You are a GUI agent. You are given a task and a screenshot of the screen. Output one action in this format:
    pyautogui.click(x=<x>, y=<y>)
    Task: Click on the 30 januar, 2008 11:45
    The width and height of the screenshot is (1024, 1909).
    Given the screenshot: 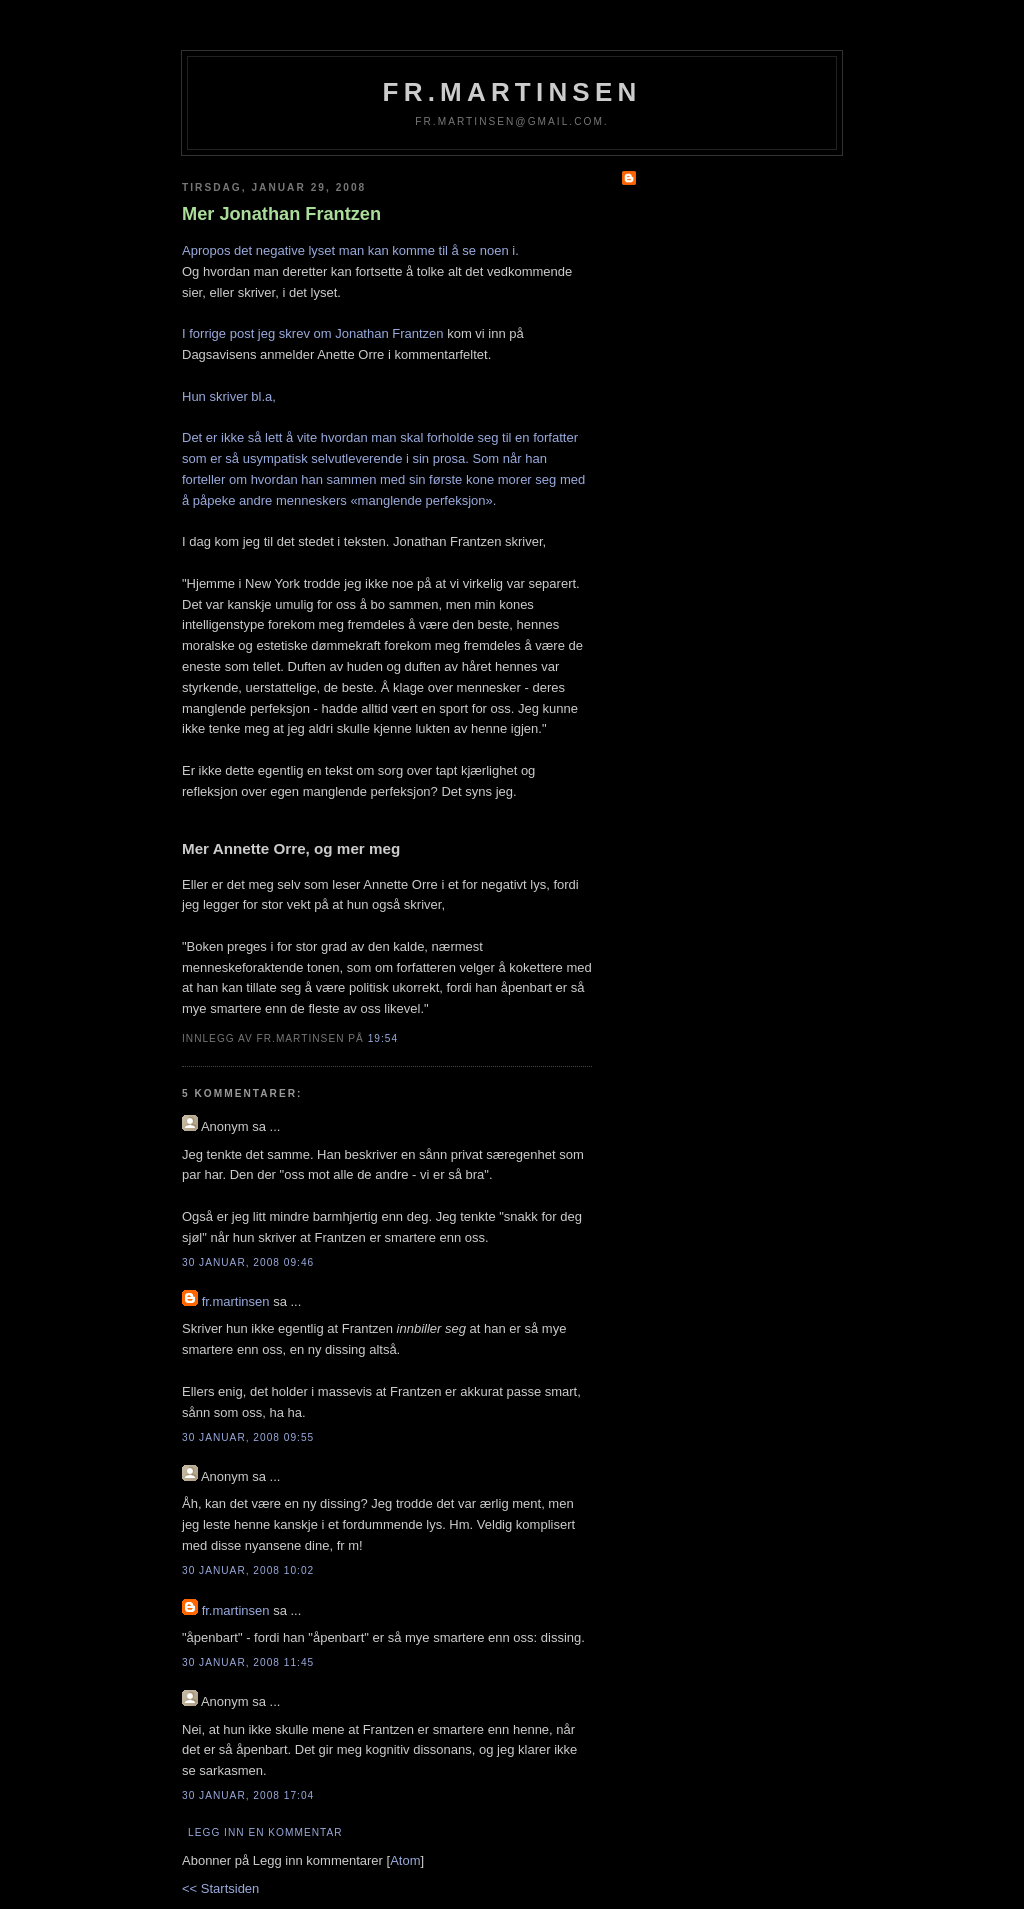 What is the action you would take?
    pyautogui.click(x=248, y=1662)
    